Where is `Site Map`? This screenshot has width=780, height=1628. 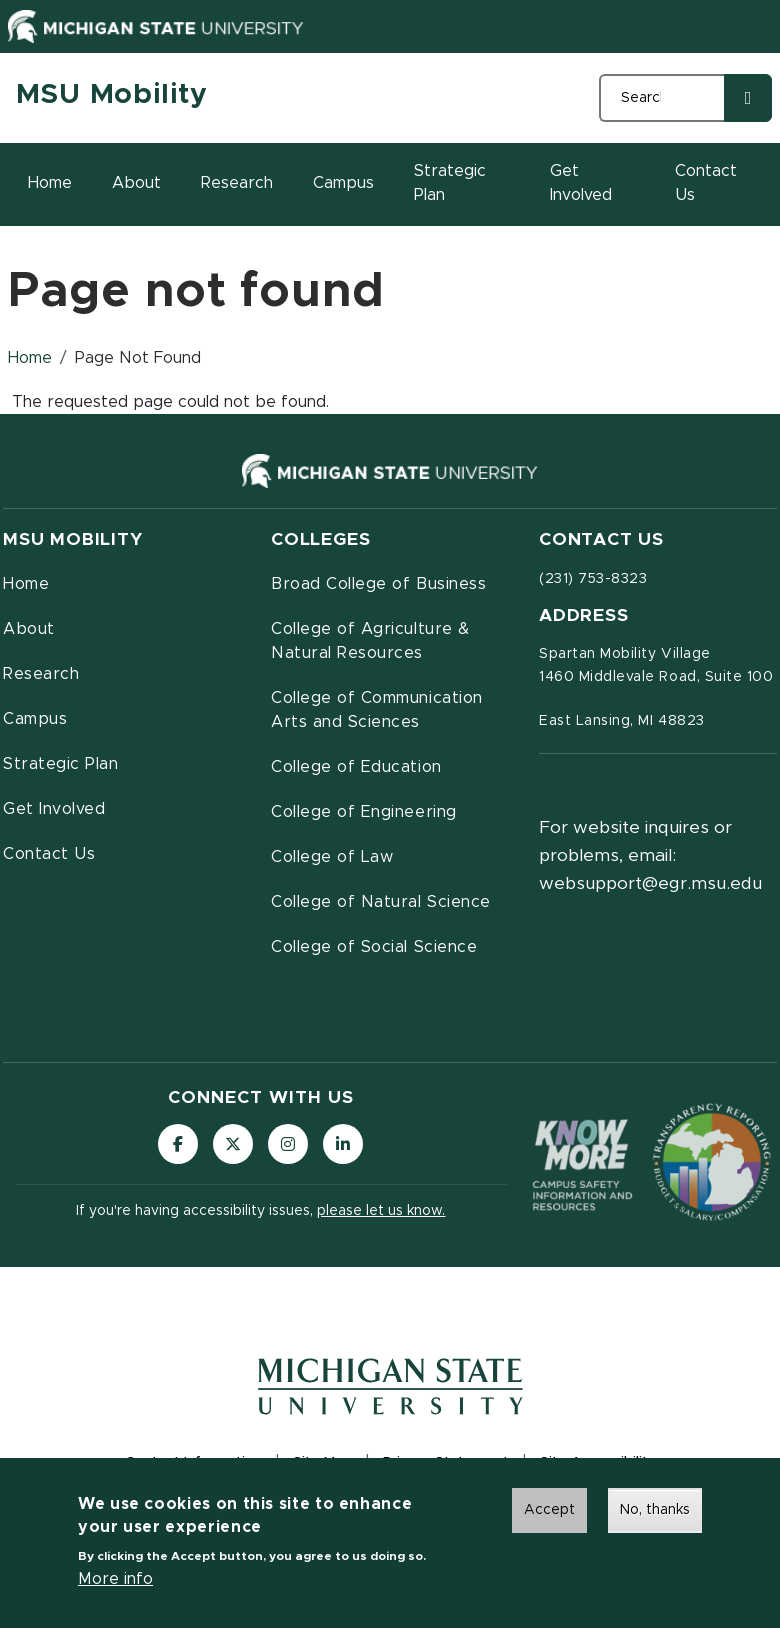 Site Map is located at coordinates (322, 1463).